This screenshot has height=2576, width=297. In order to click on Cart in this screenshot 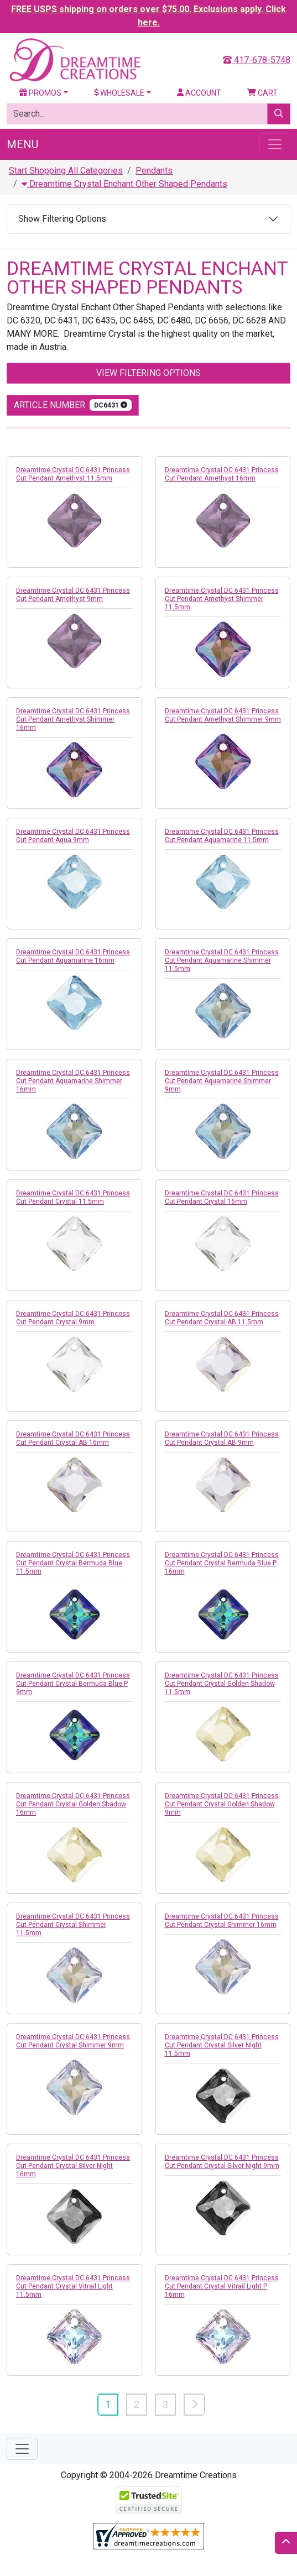, I will do `click(262, 92)`.